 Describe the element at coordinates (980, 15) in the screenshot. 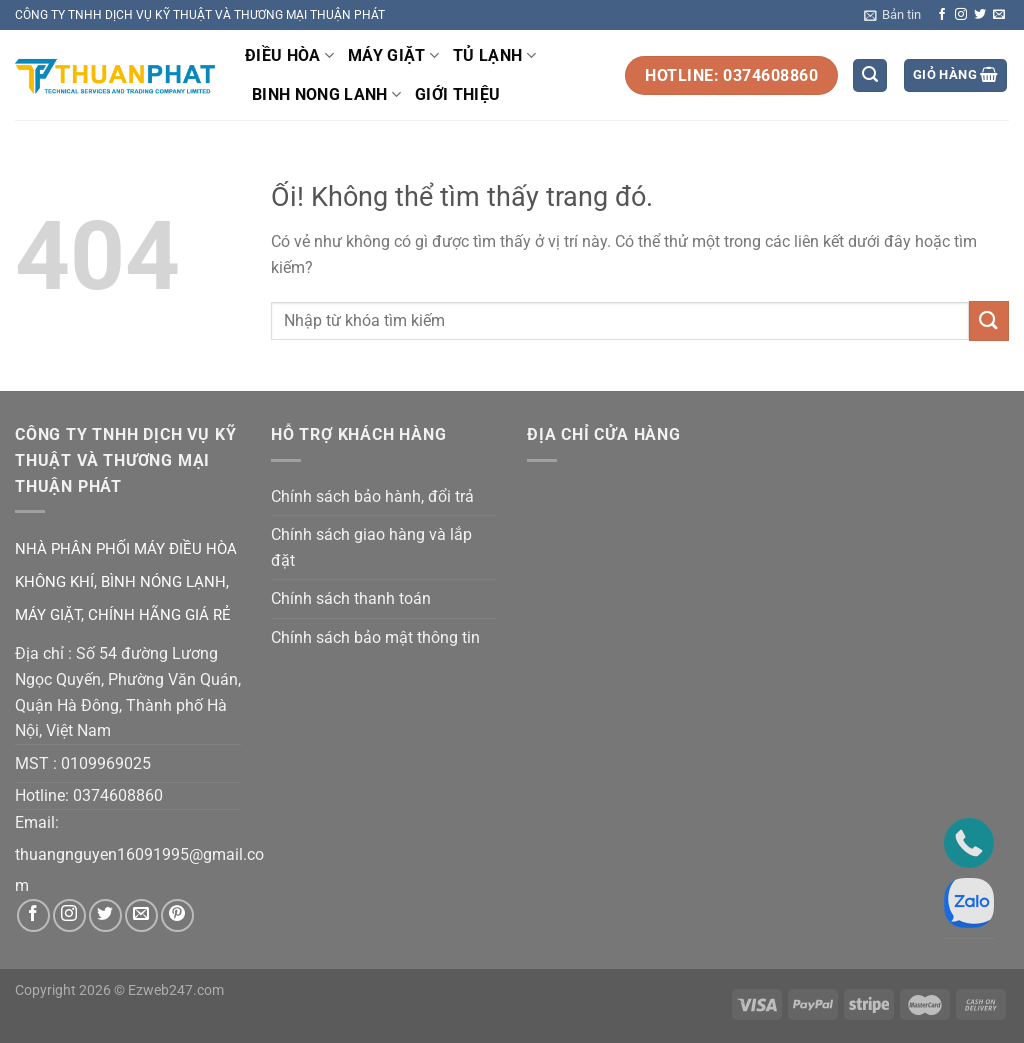

I see `[Theo dõi trên Twitter]` at that location.